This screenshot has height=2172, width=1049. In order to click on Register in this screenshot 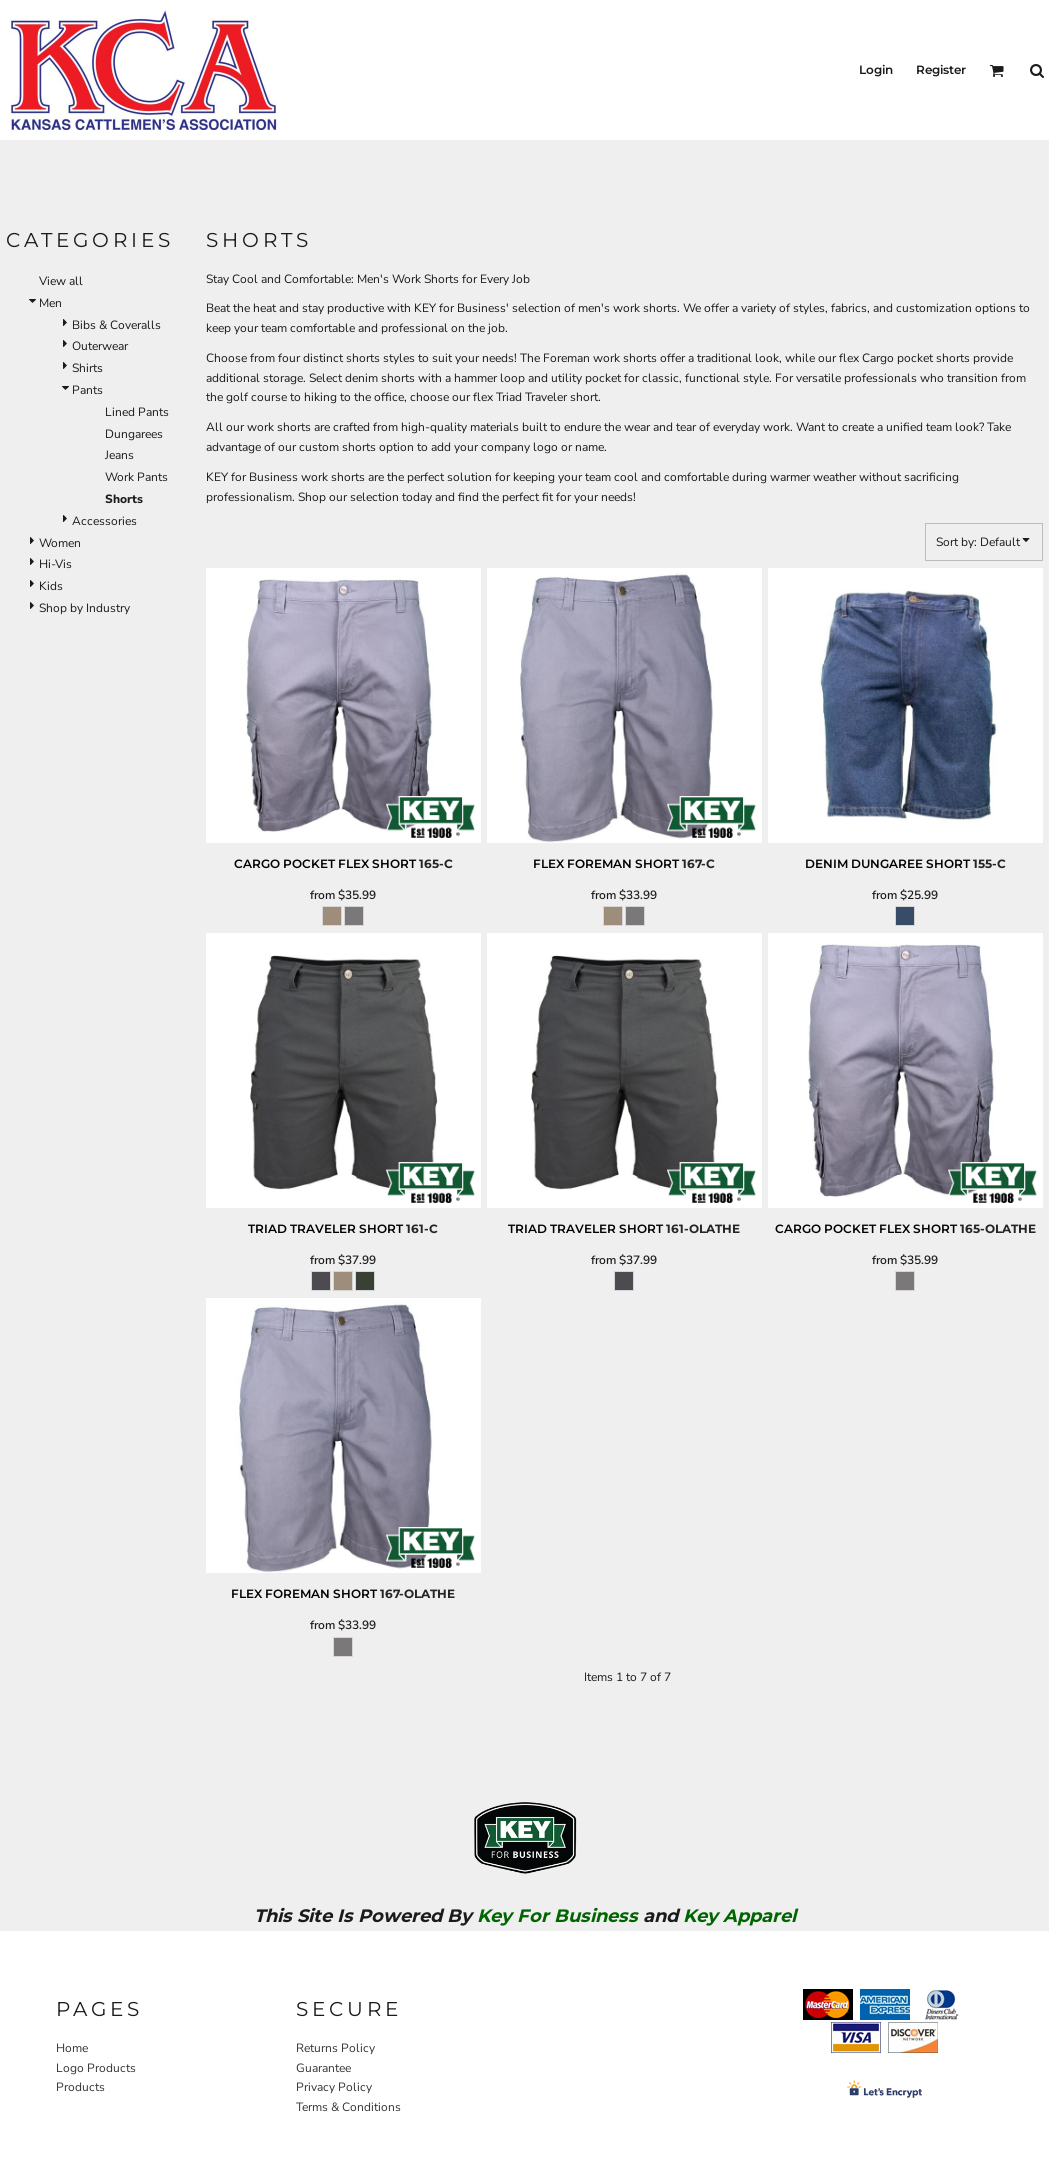, I will do `click(941, 69)`.